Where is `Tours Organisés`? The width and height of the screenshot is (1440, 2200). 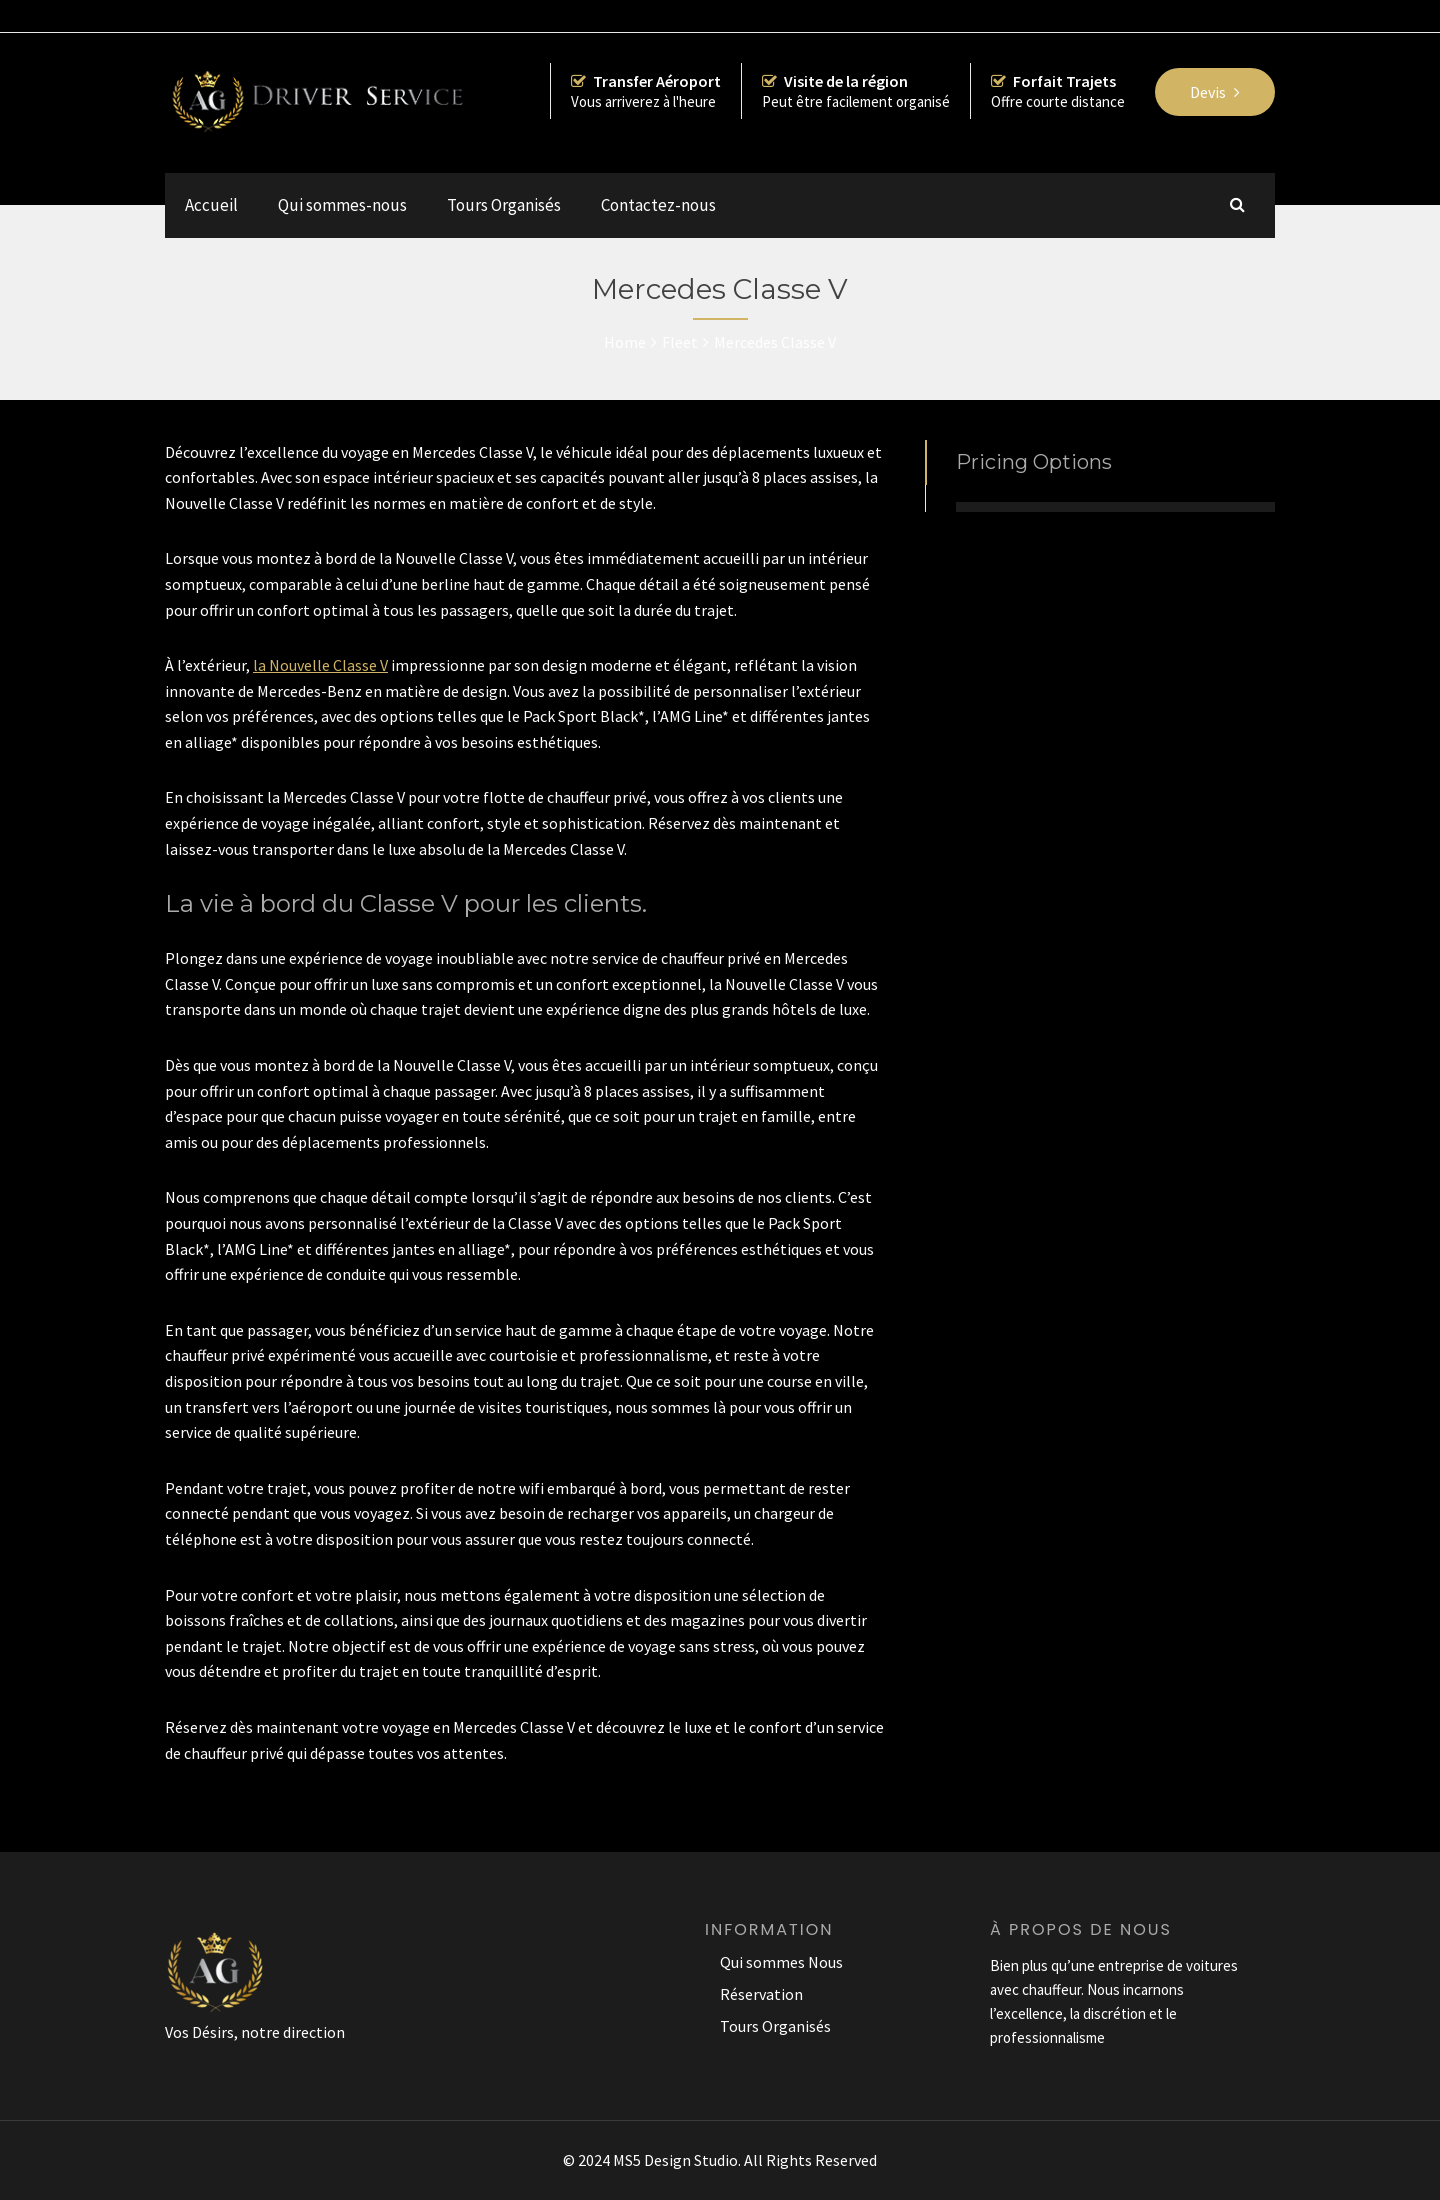
Tours Organisés is located at coordinates (504, 205).